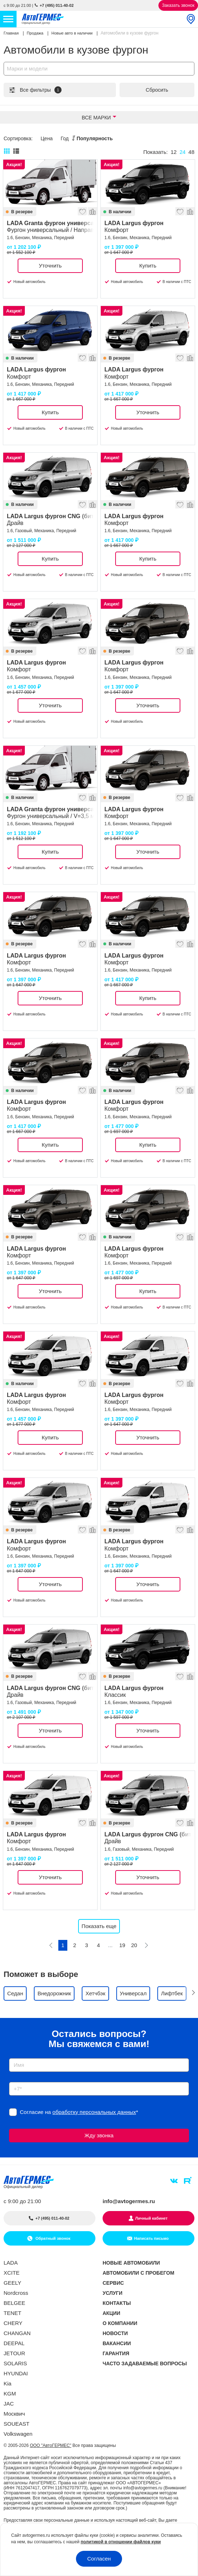 The width and height of the screenshot is (198, 2576). Describe the element at coordinates (14, 2303) in the screenshot. I see `BELGEE` at that location.